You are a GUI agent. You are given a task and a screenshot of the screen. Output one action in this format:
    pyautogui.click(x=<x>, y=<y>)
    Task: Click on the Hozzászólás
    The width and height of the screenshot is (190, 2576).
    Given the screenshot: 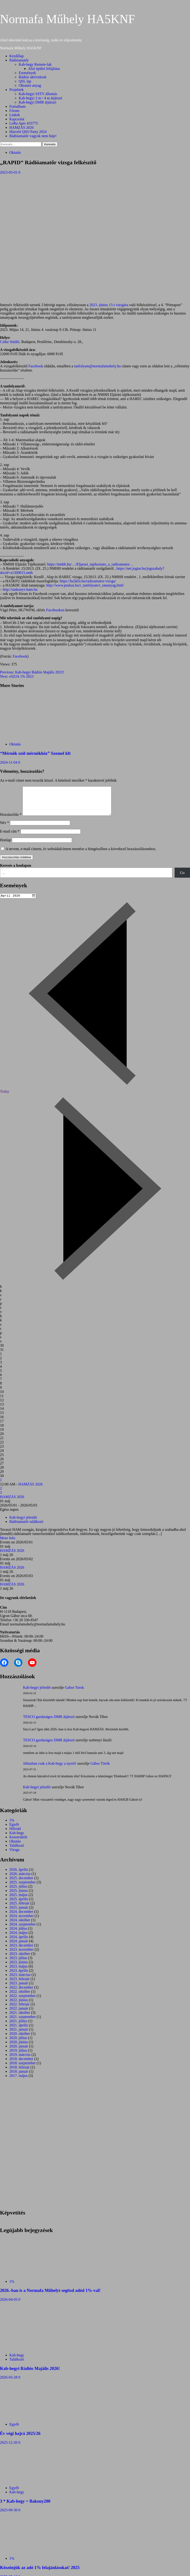 What is the action you would take?
    pyautogui.click(x=11, y=820)
    